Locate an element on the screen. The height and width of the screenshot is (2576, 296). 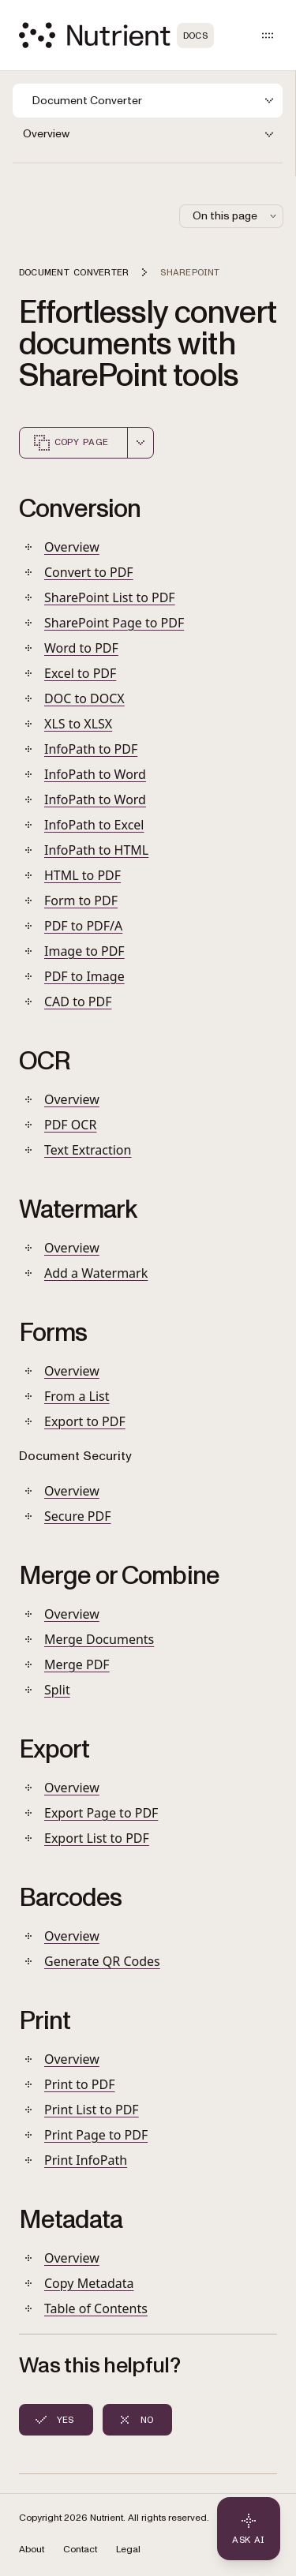
[Ask AI - Click to load chat widget] is located at coordinates (248, 2528).